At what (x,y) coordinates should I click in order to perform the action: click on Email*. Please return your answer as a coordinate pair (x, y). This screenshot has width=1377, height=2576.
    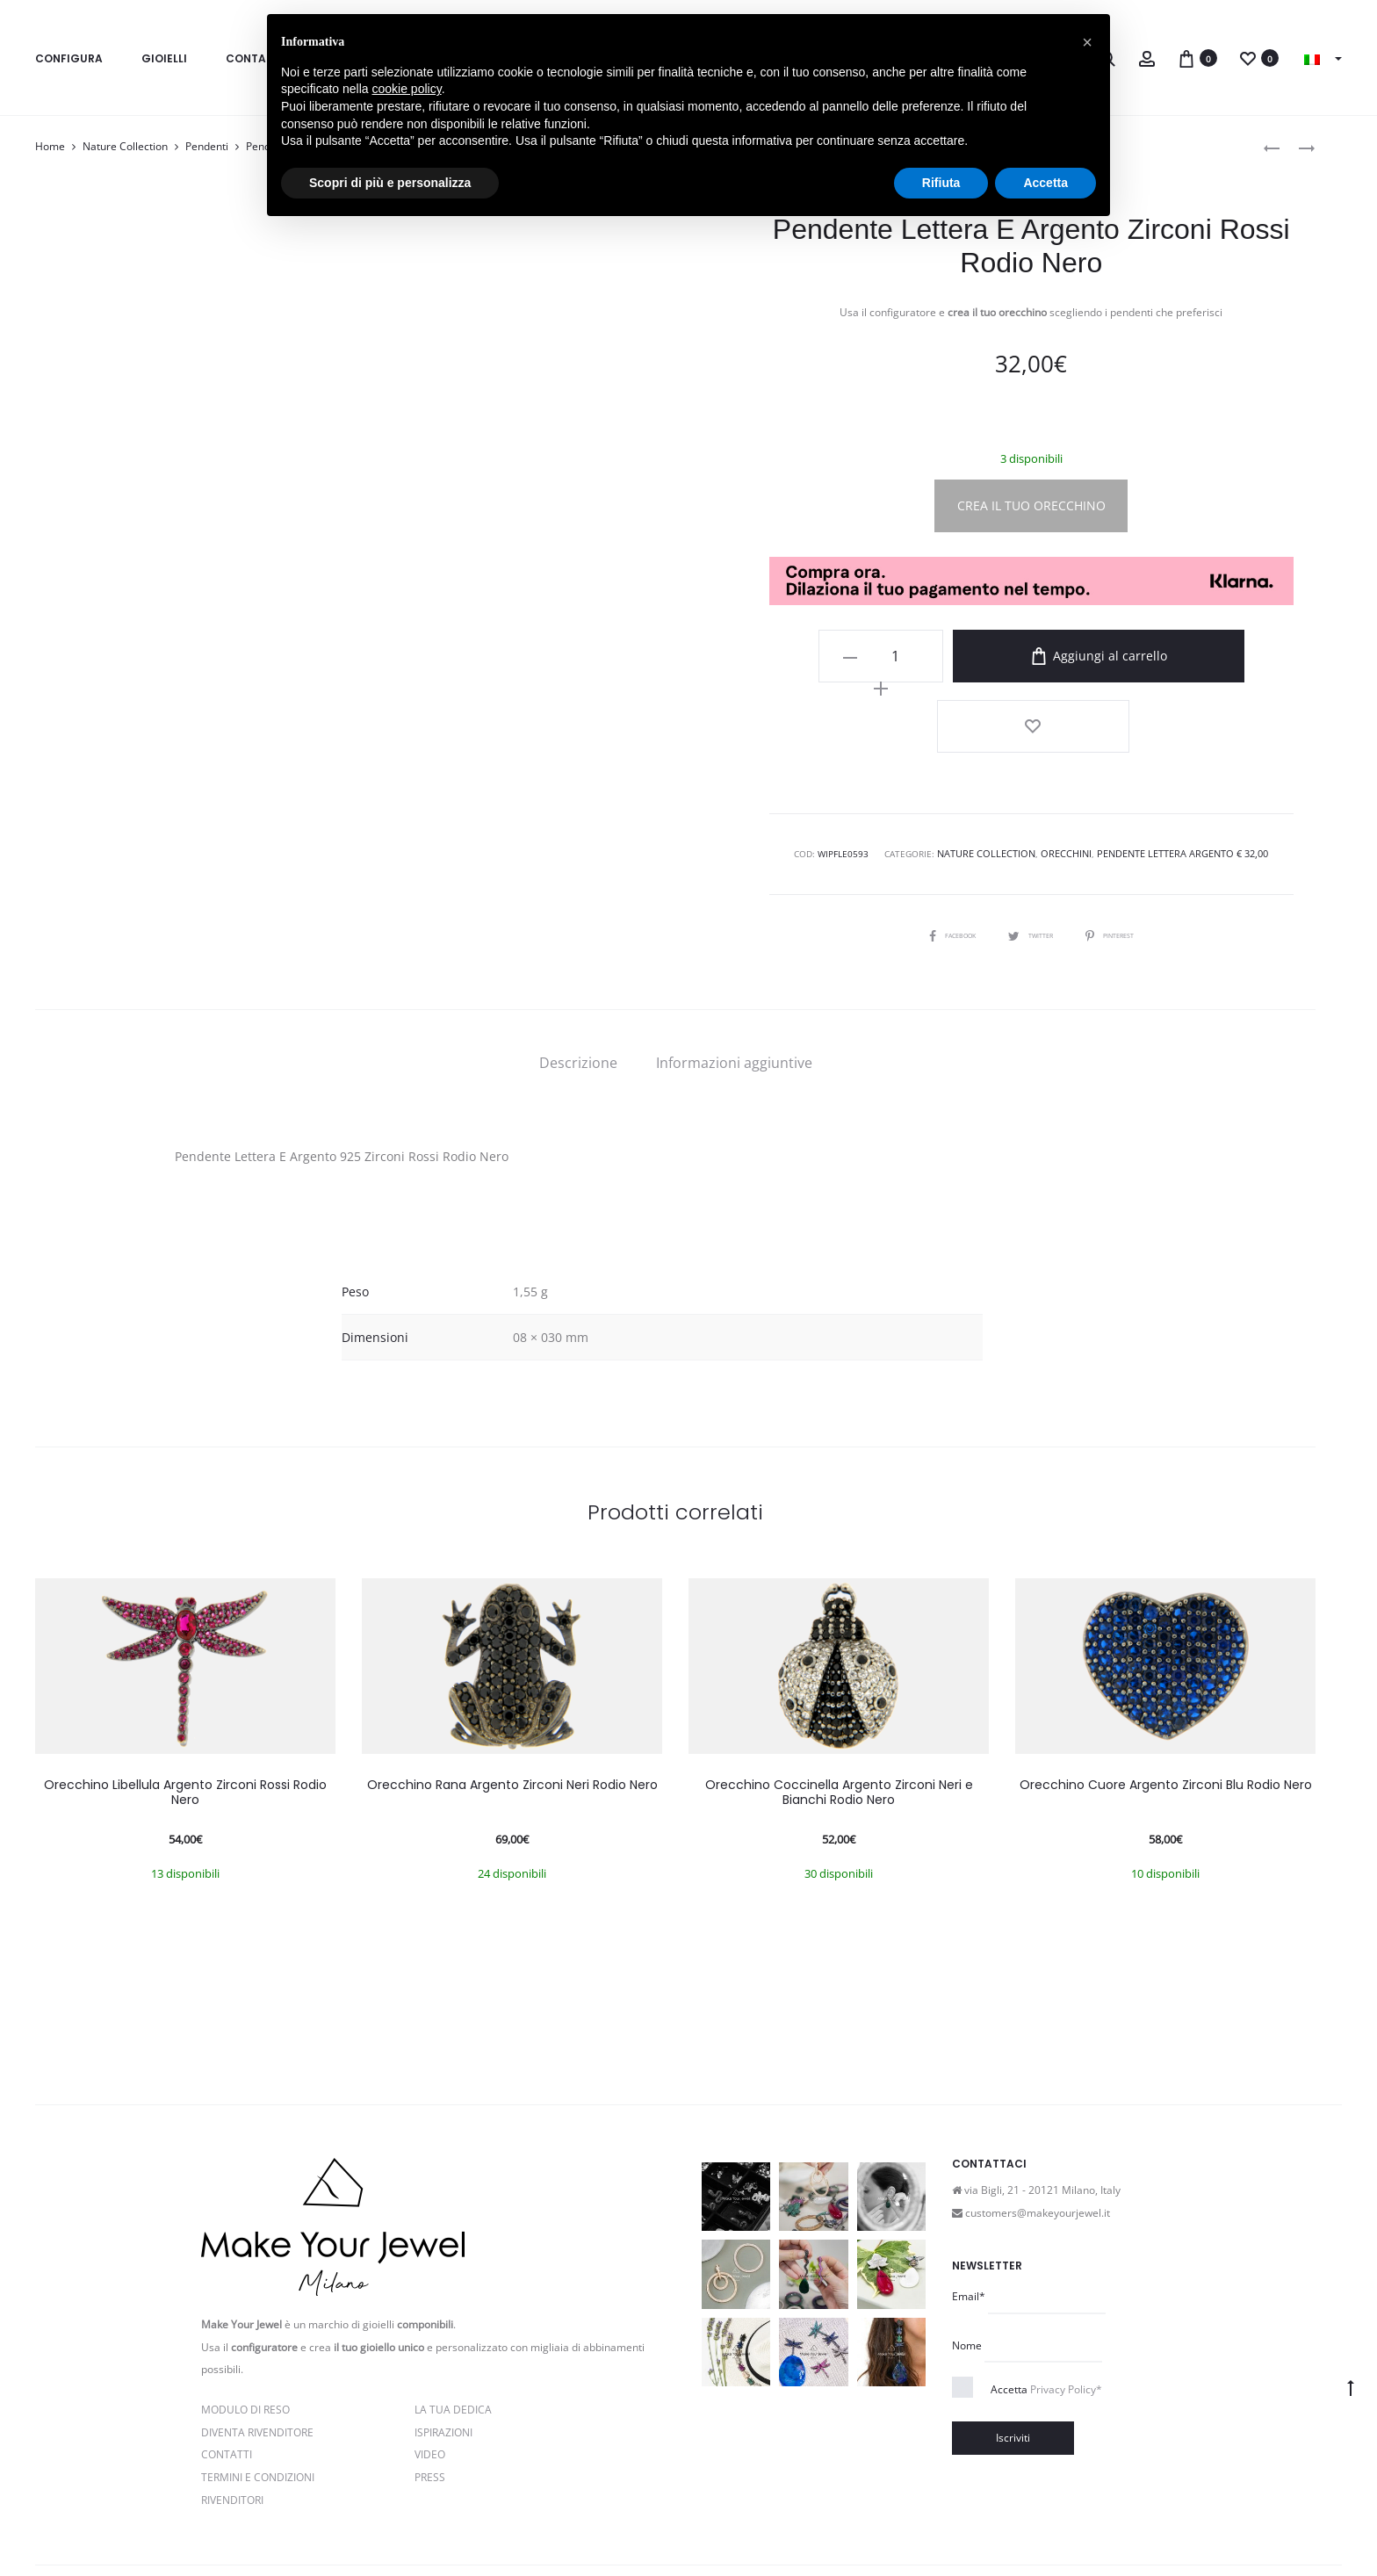
    Looking at the image, I should click on (968, 2217).